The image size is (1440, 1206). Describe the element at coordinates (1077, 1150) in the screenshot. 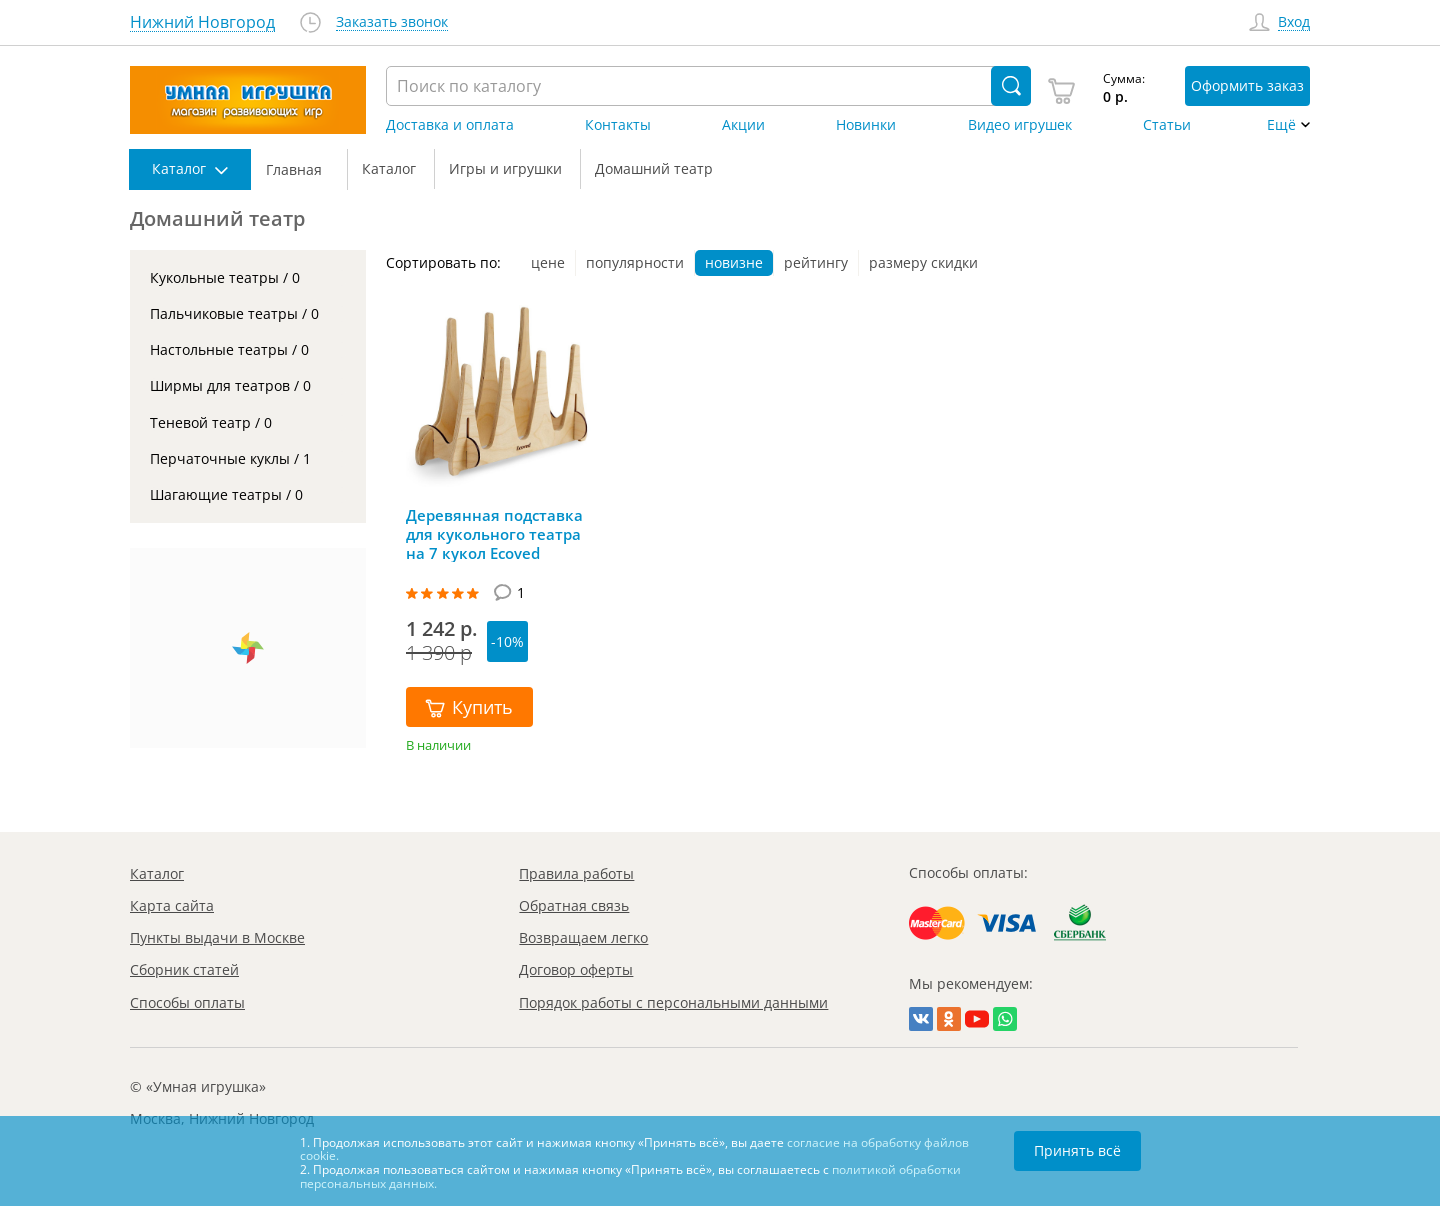

I see `Принять всё` at that location.